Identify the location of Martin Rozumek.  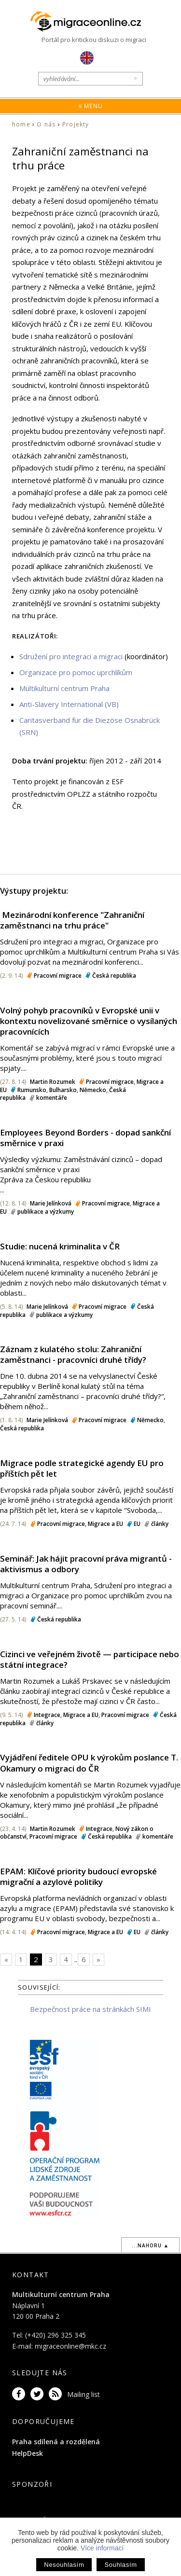
(52, 1082).